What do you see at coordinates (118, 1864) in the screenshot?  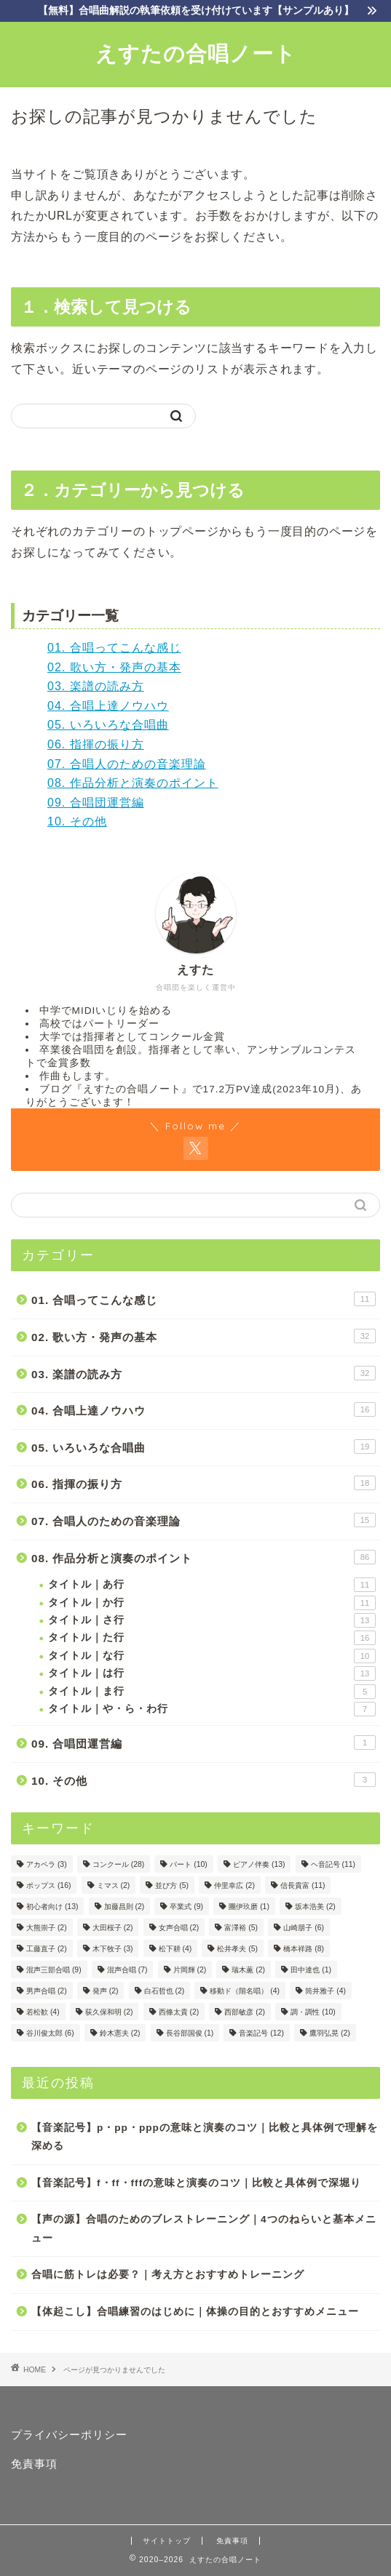 I see `コンクール [コンクール (28個の項目)]` at bounding box center [118, 1864].